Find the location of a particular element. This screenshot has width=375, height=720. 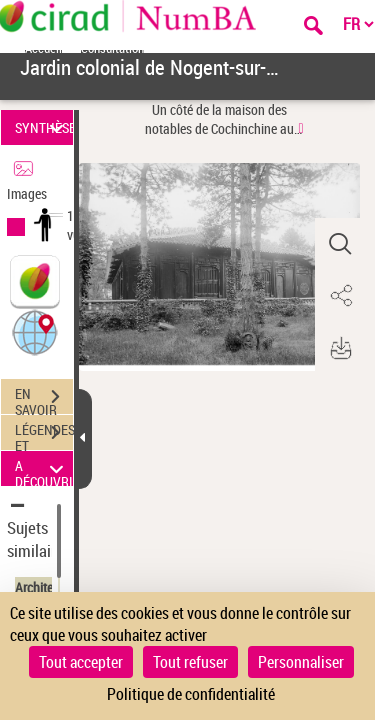

[button] is located at coordinates (35, 331).